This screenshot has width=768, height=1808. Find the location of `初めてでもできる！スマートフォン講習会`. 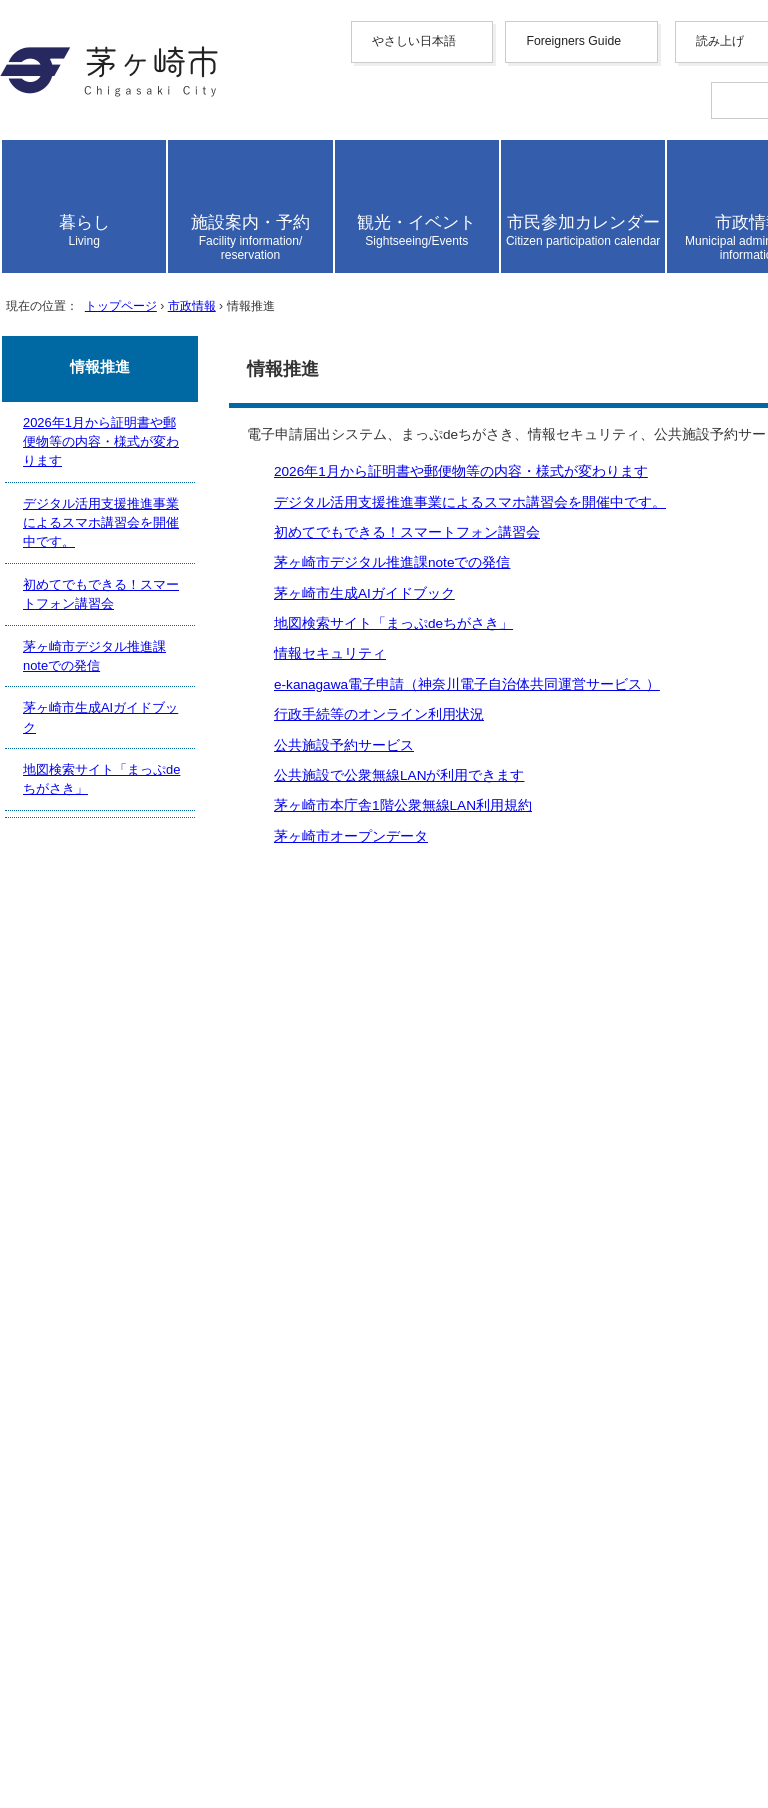

初めてでもできる！スマートフォン講習会 is located at coordinates (200, 1035).